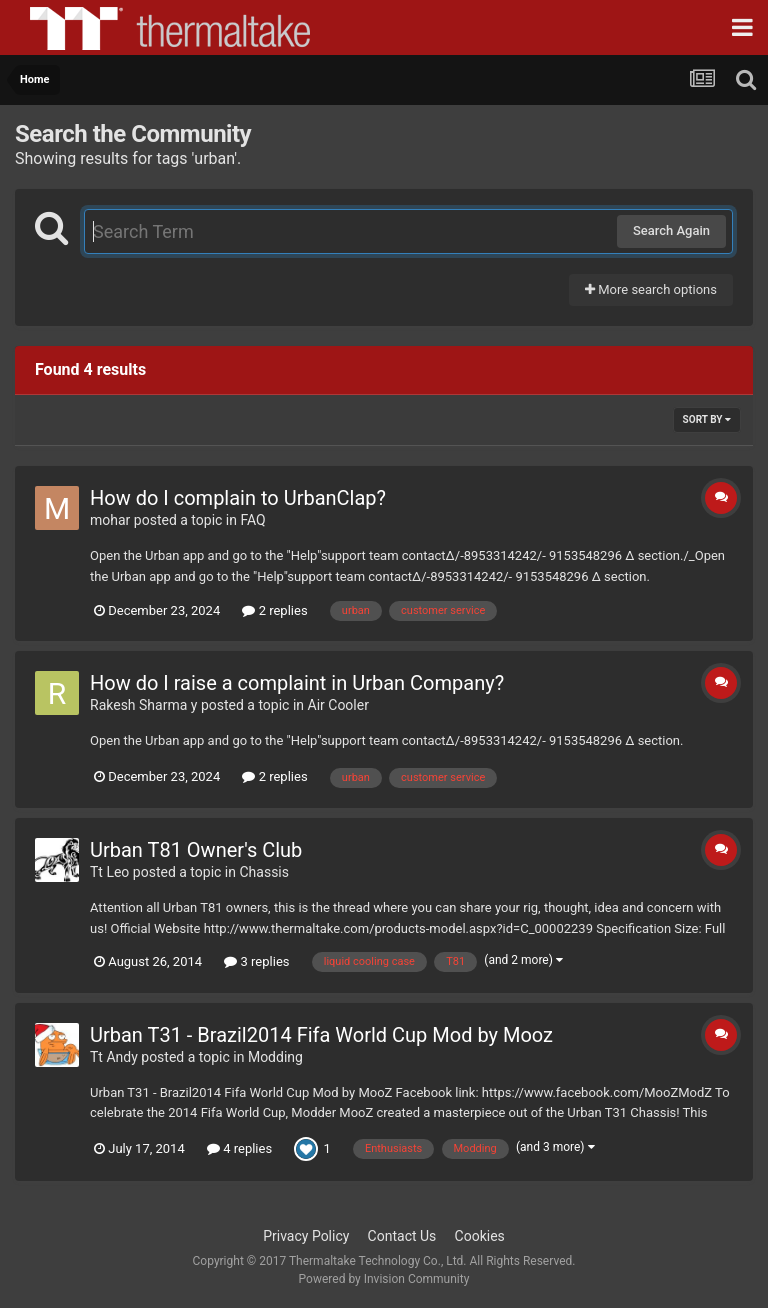 This screenshot has width=768, height=1308. What do you see at coordinates (196, 850) in the screenshot?
I see `Urban T81 Owner's Club` at bounding box center [196, 850].